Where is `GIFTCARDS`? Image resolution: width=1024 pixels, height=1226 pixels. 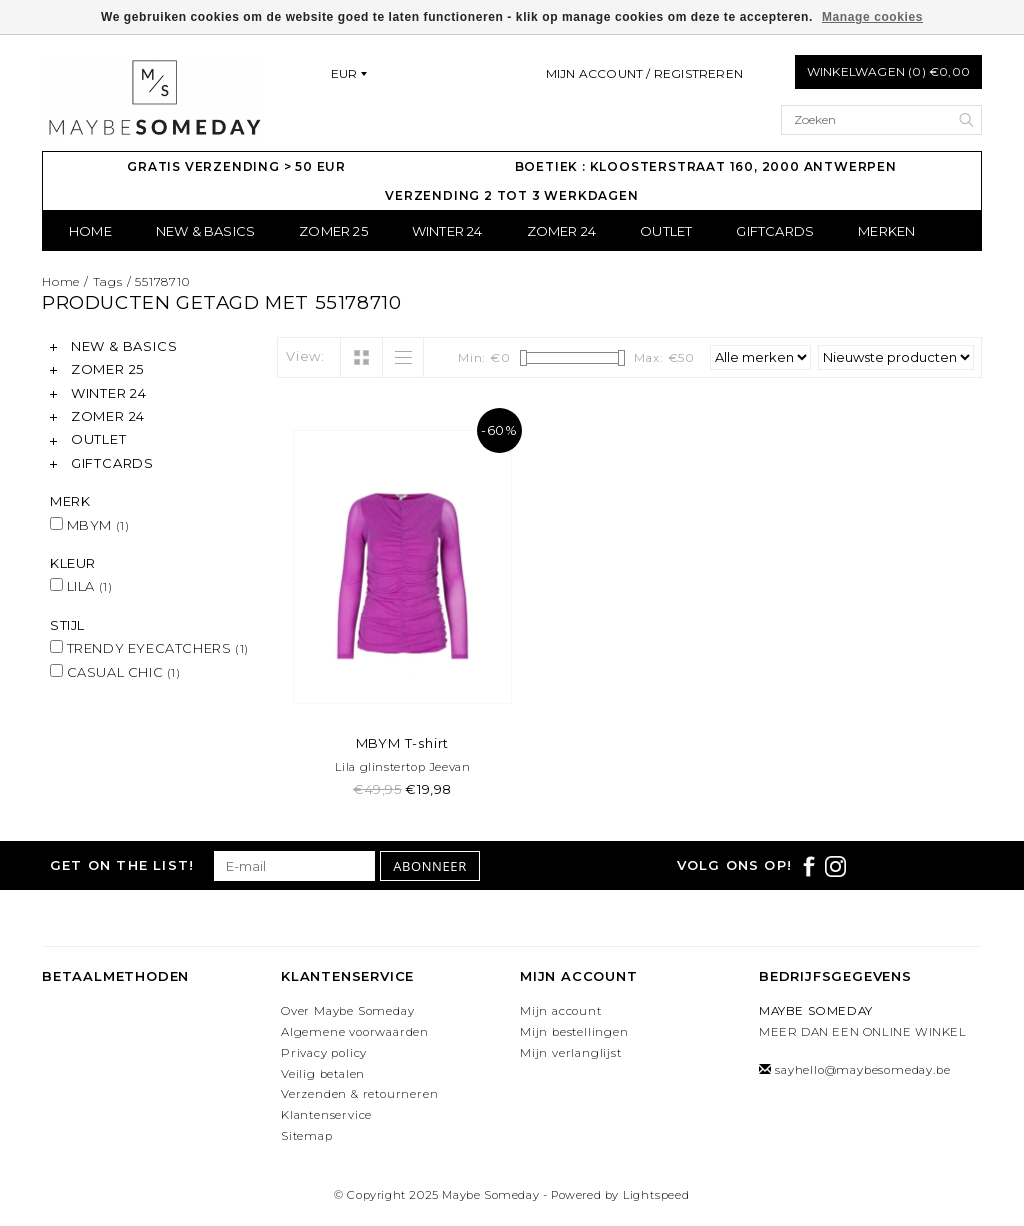 GIFTCARDS is located at coordinates (775, 231).